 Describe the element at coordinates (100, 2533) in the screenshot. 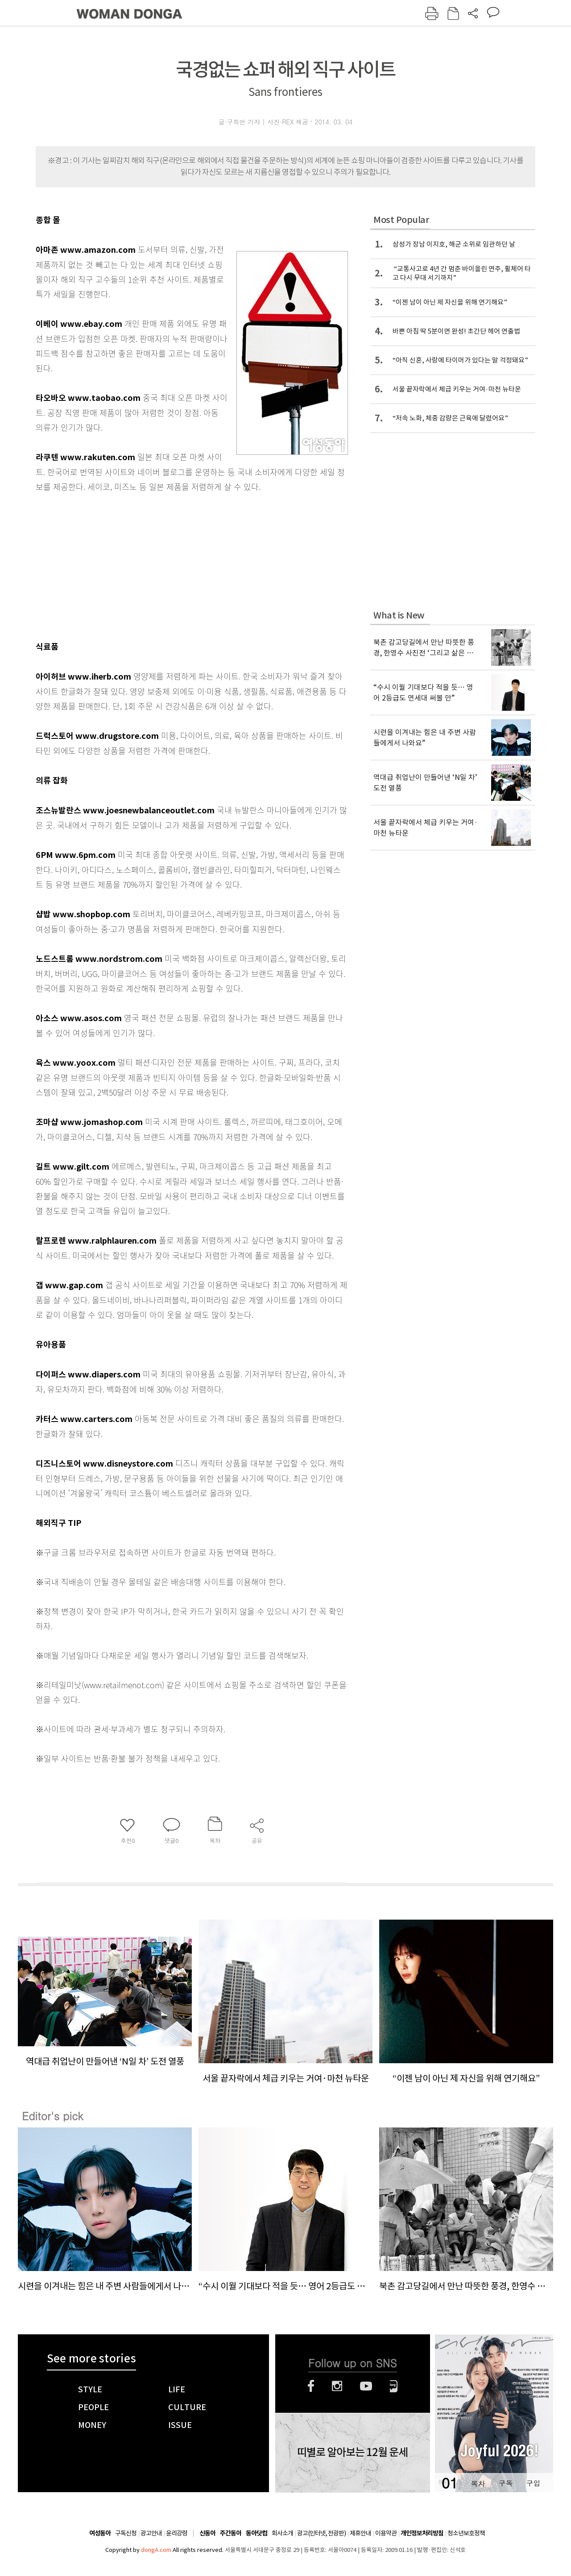

I see `여성동아` at that location.